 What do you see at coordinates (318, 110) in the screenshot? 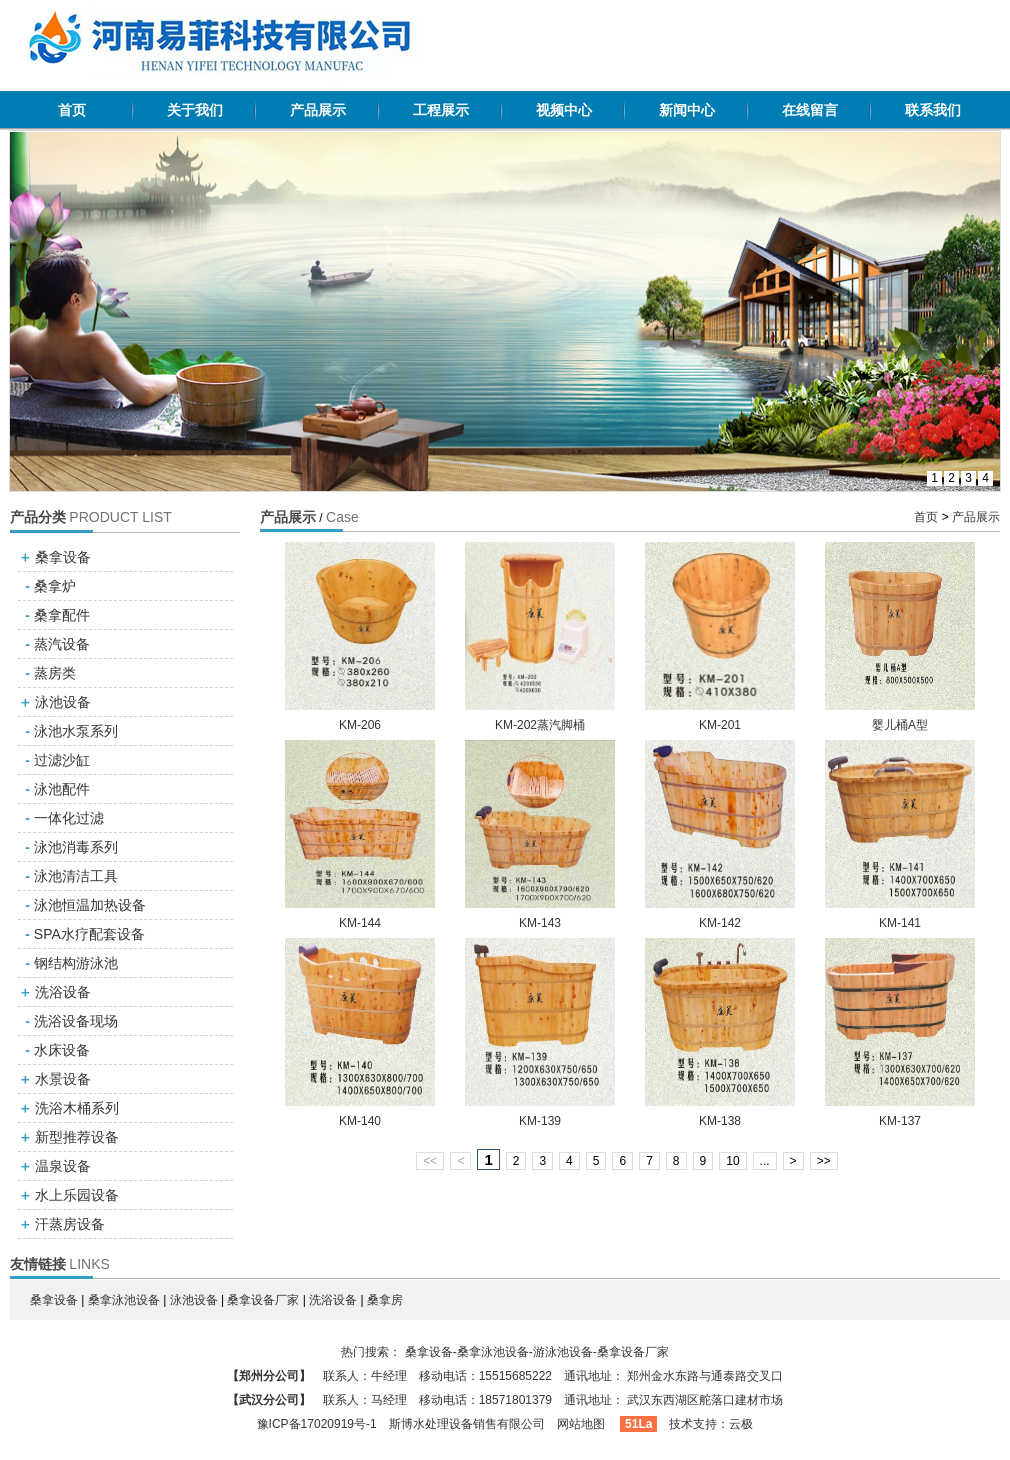
I see `产品展示` at bounding box center [318, 110].